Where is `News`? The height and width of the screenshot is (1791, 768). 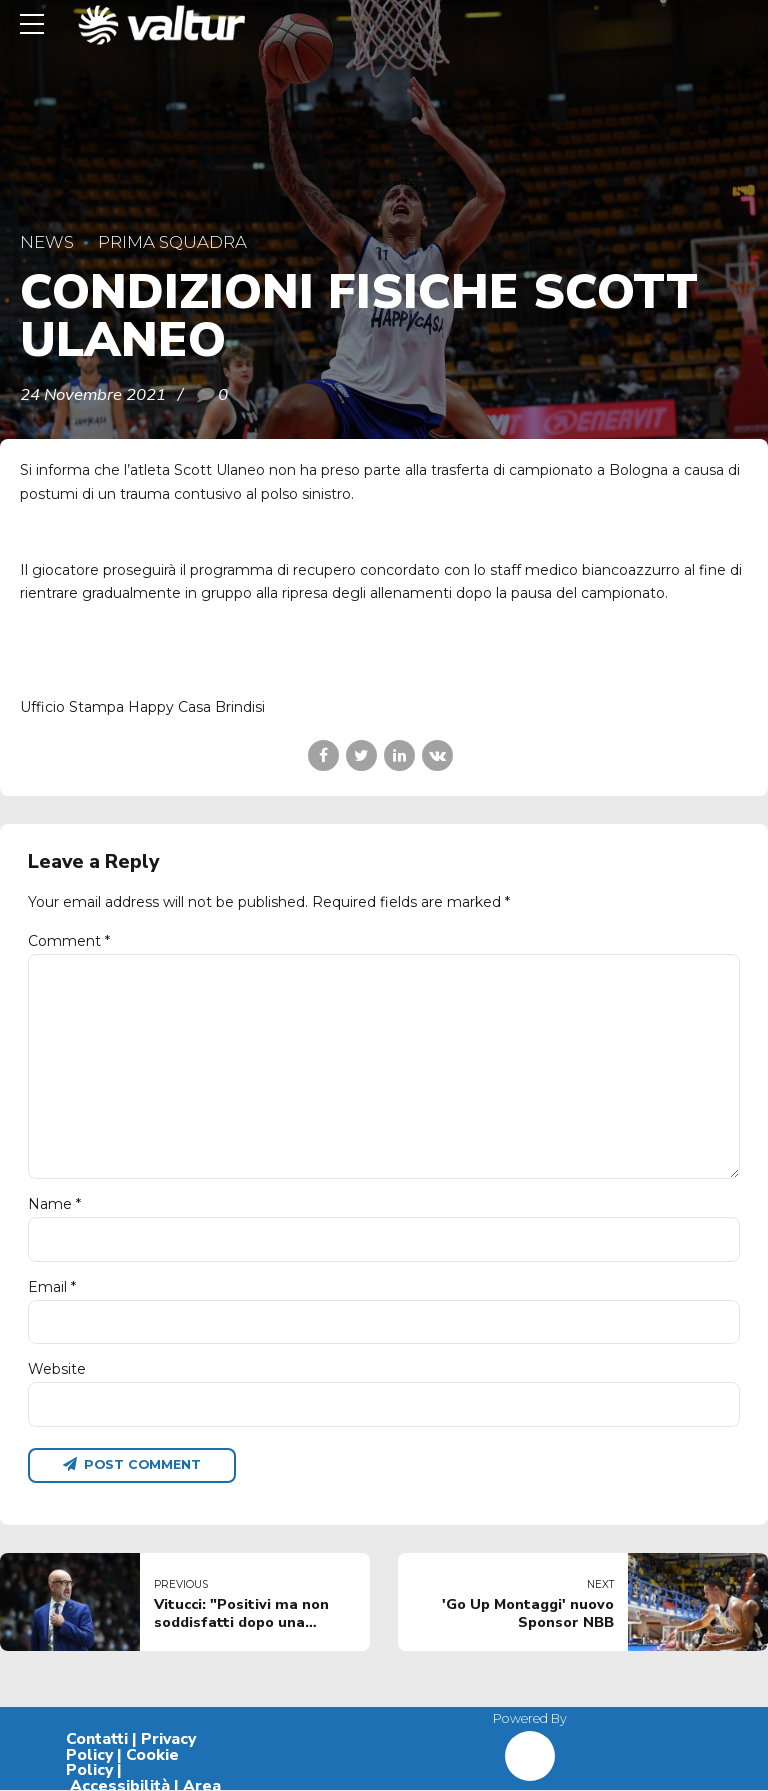 News is located at coordinates (47, 242).